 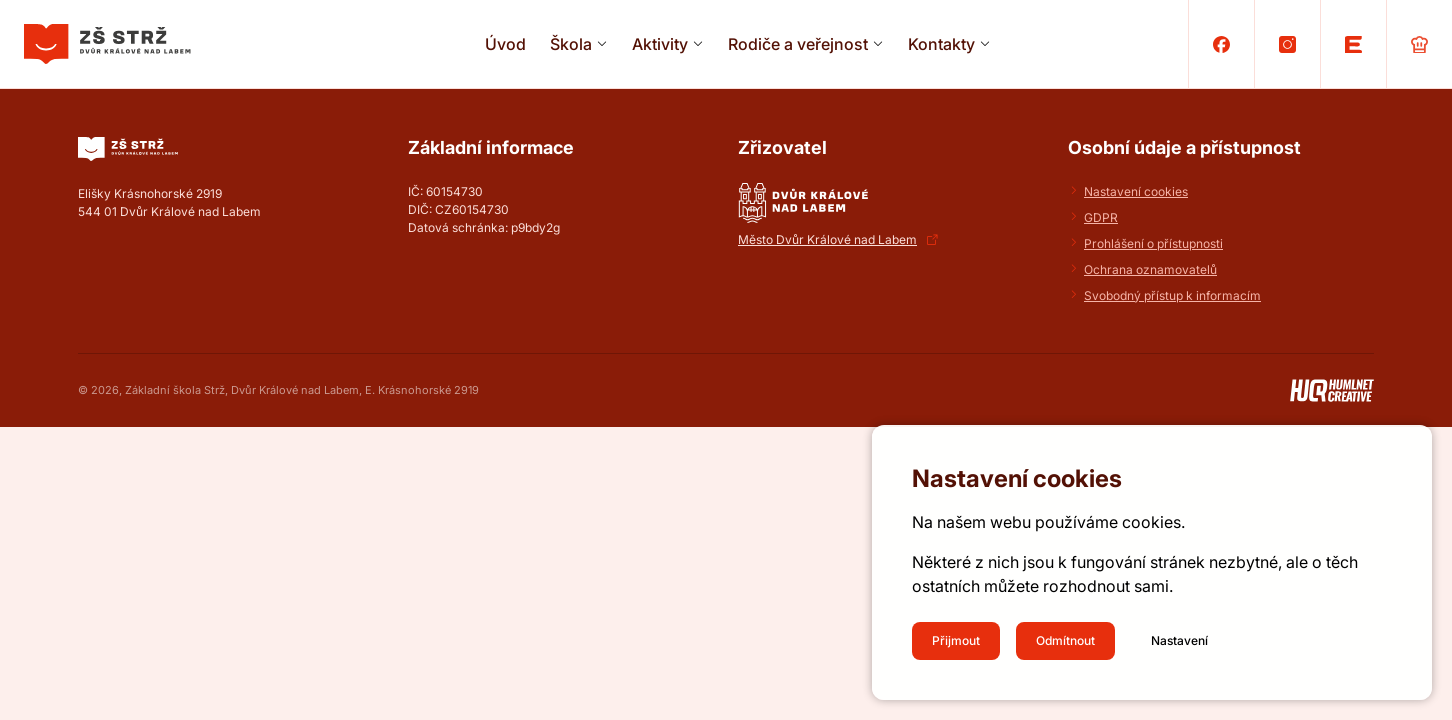 I want to click on GDPR, so click(x=1101, y=217).